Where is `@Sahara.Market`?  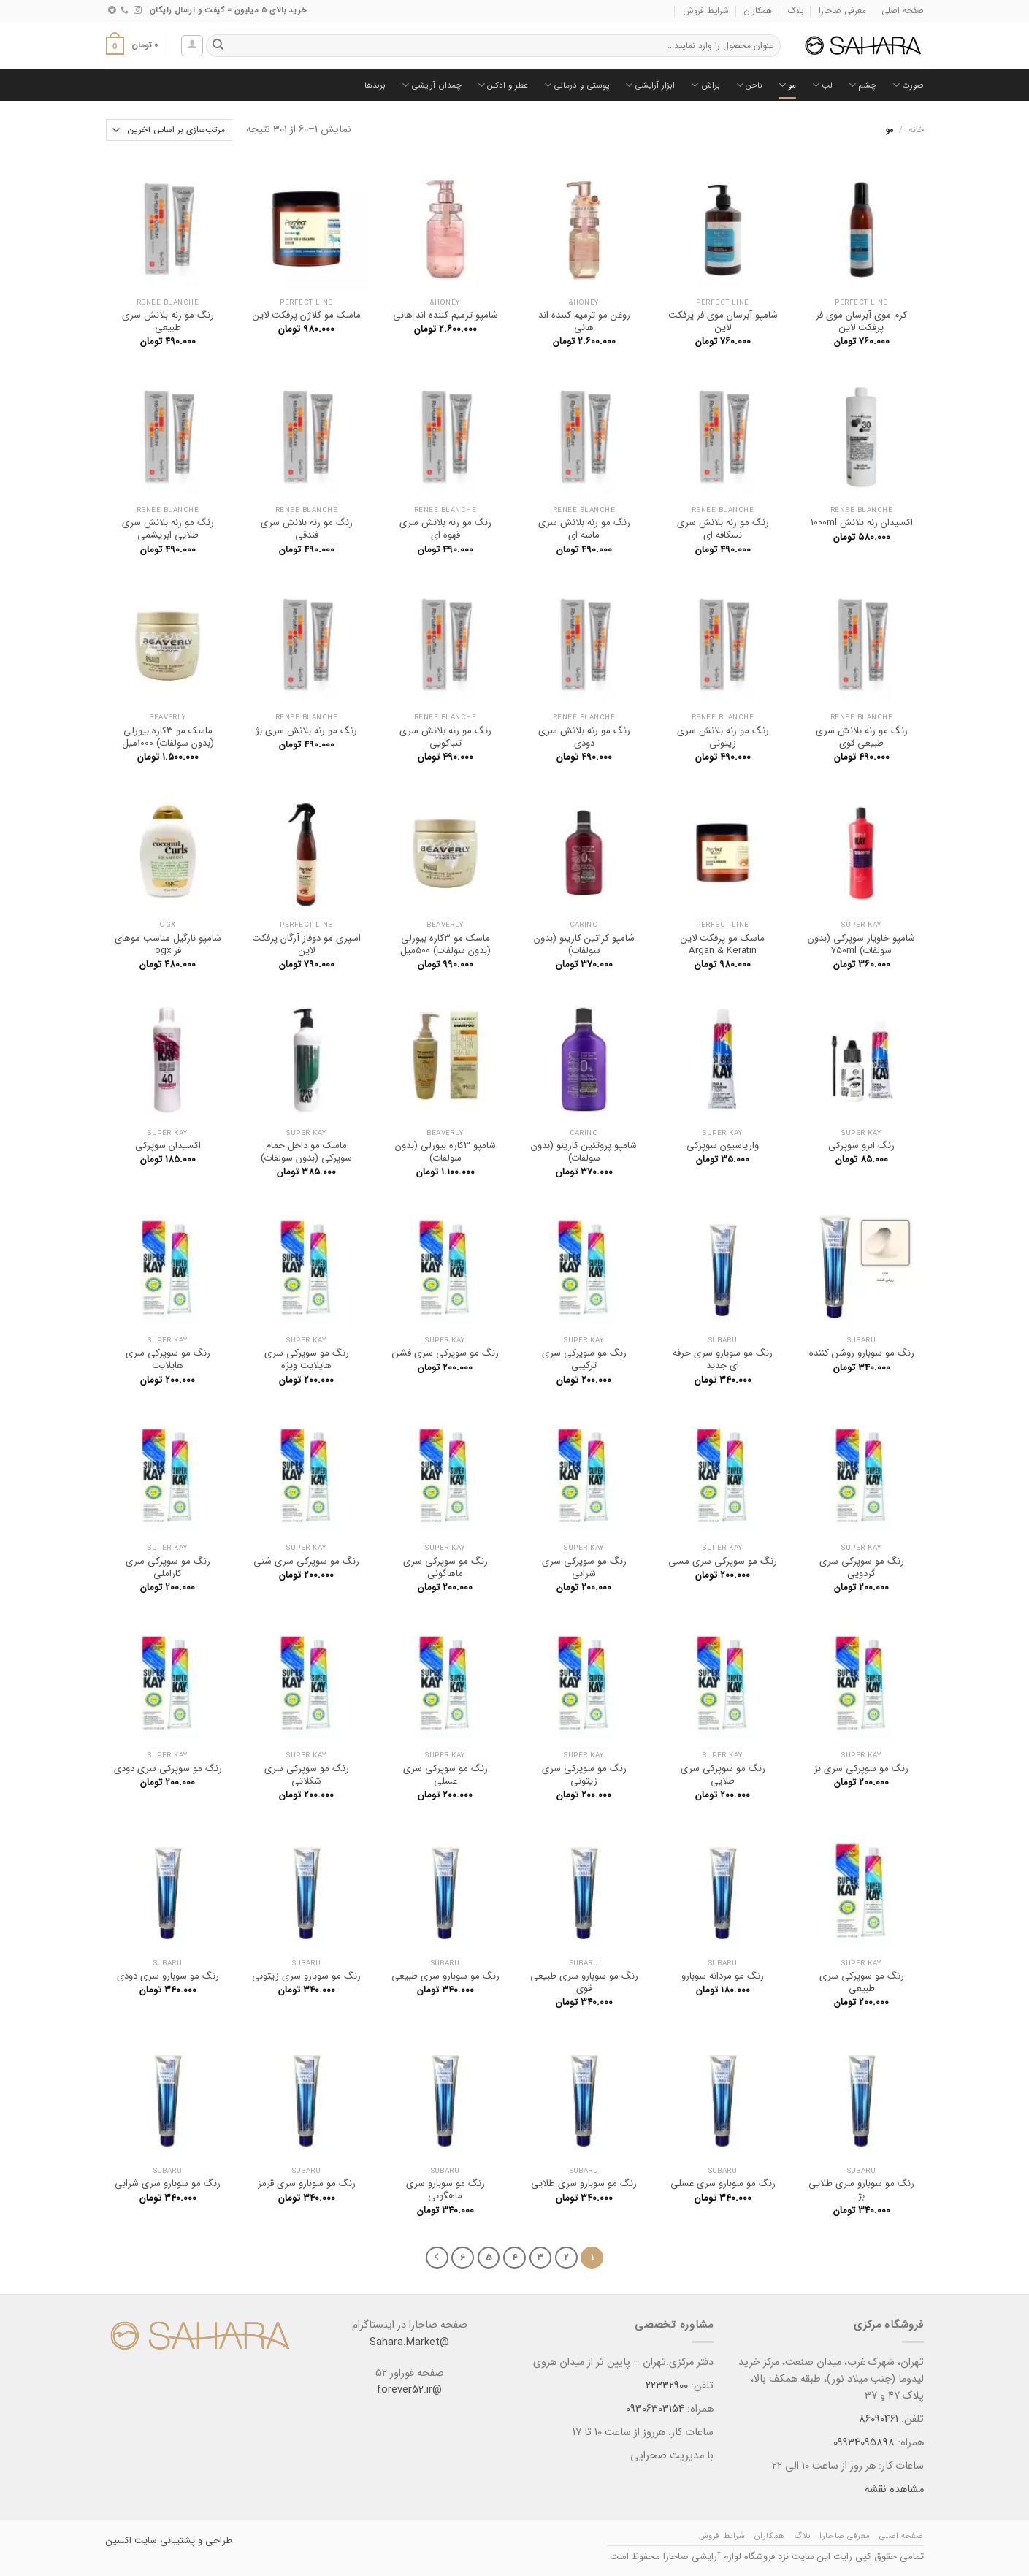
@Sahara.Market is located at coordinates (409, 2342).